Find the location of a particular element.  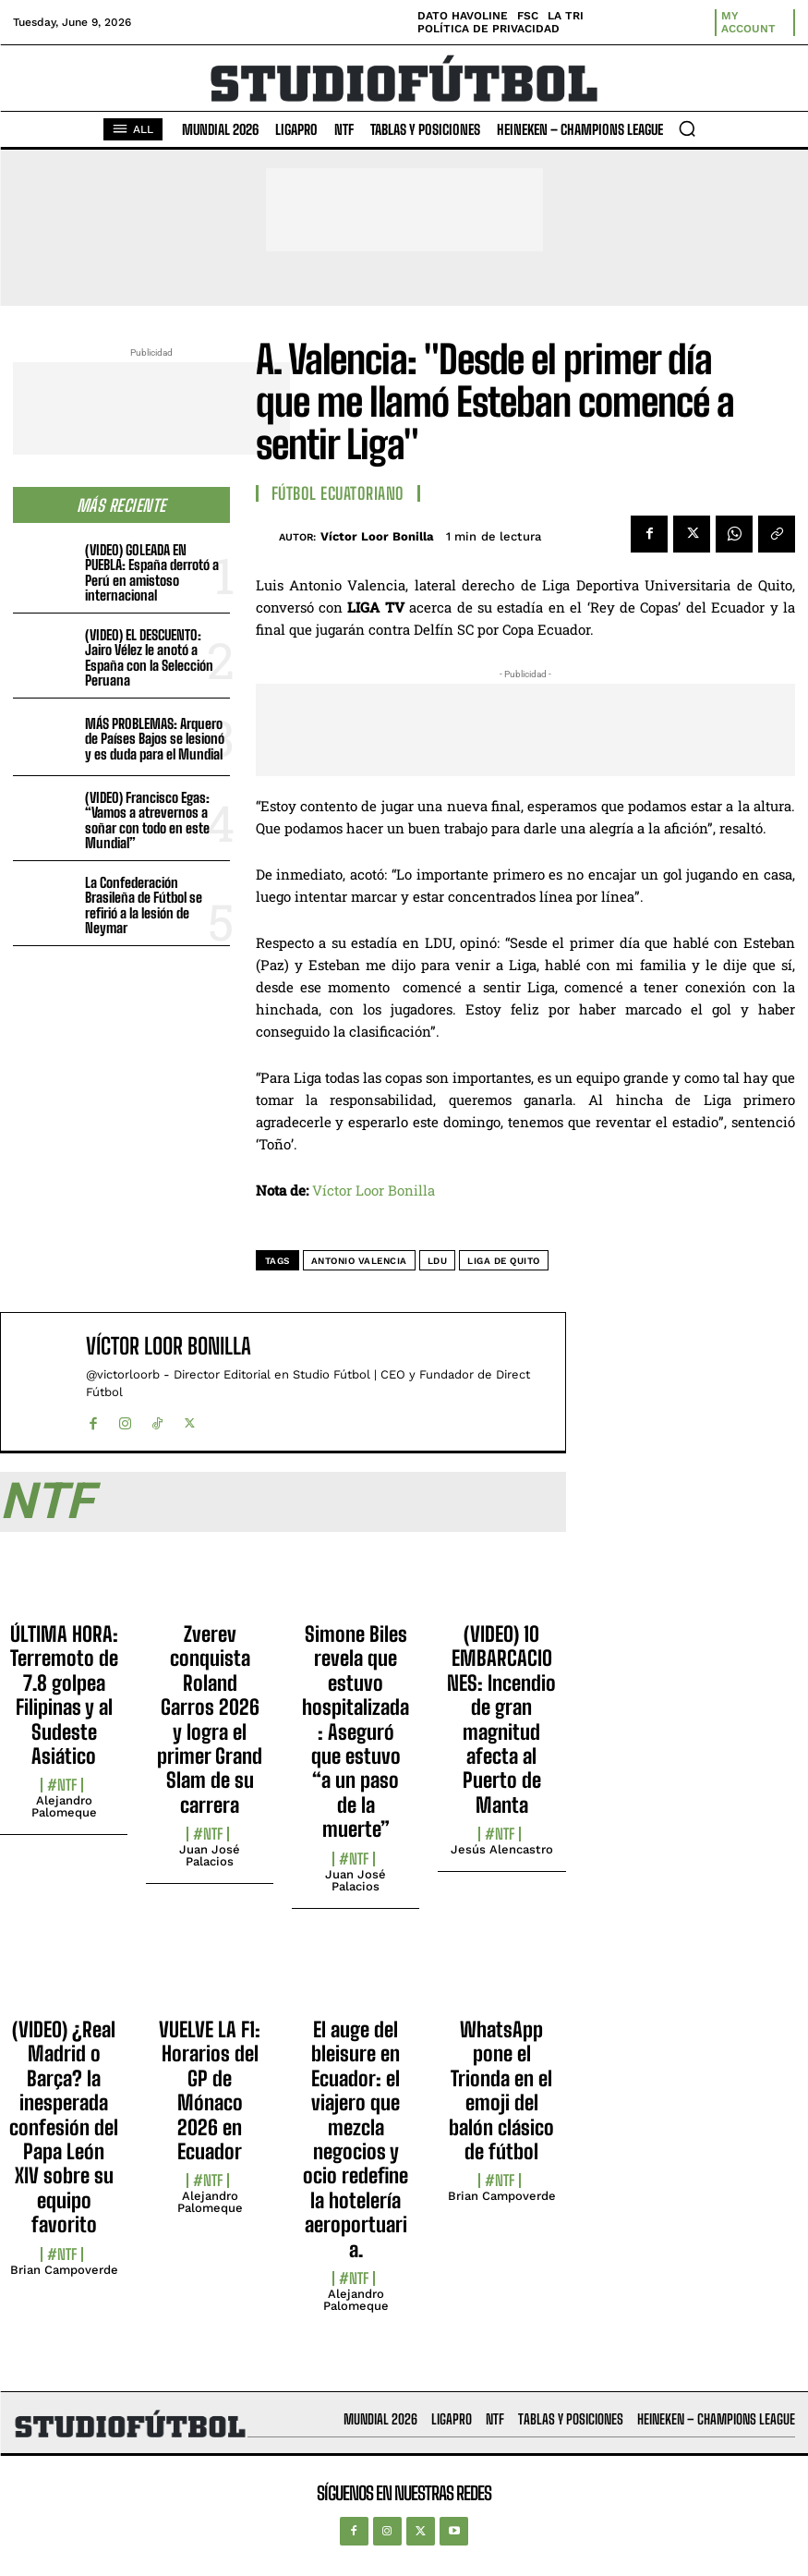

(VIDEO) EL DESCUENTO: Jairo Vélez le anotó a España con la Selección Peruana is located at coordinates (149, 657).